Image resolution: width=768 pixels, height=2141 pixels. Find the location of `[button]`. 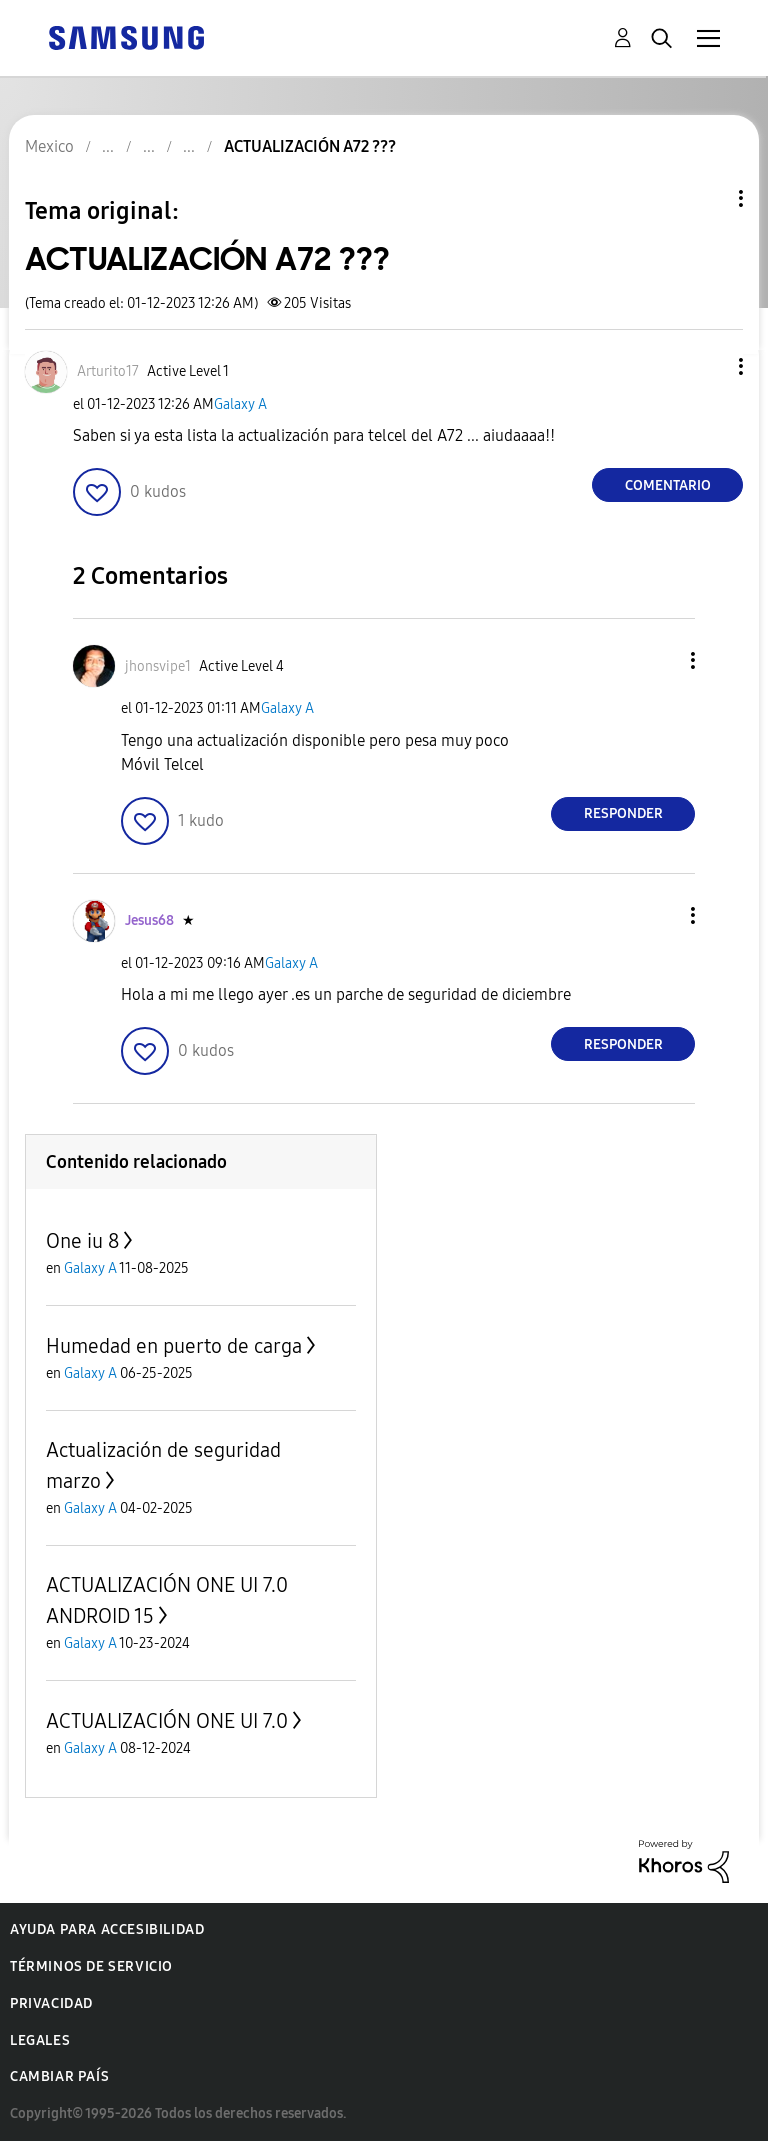

[button] is located at coordinates (708, 366).